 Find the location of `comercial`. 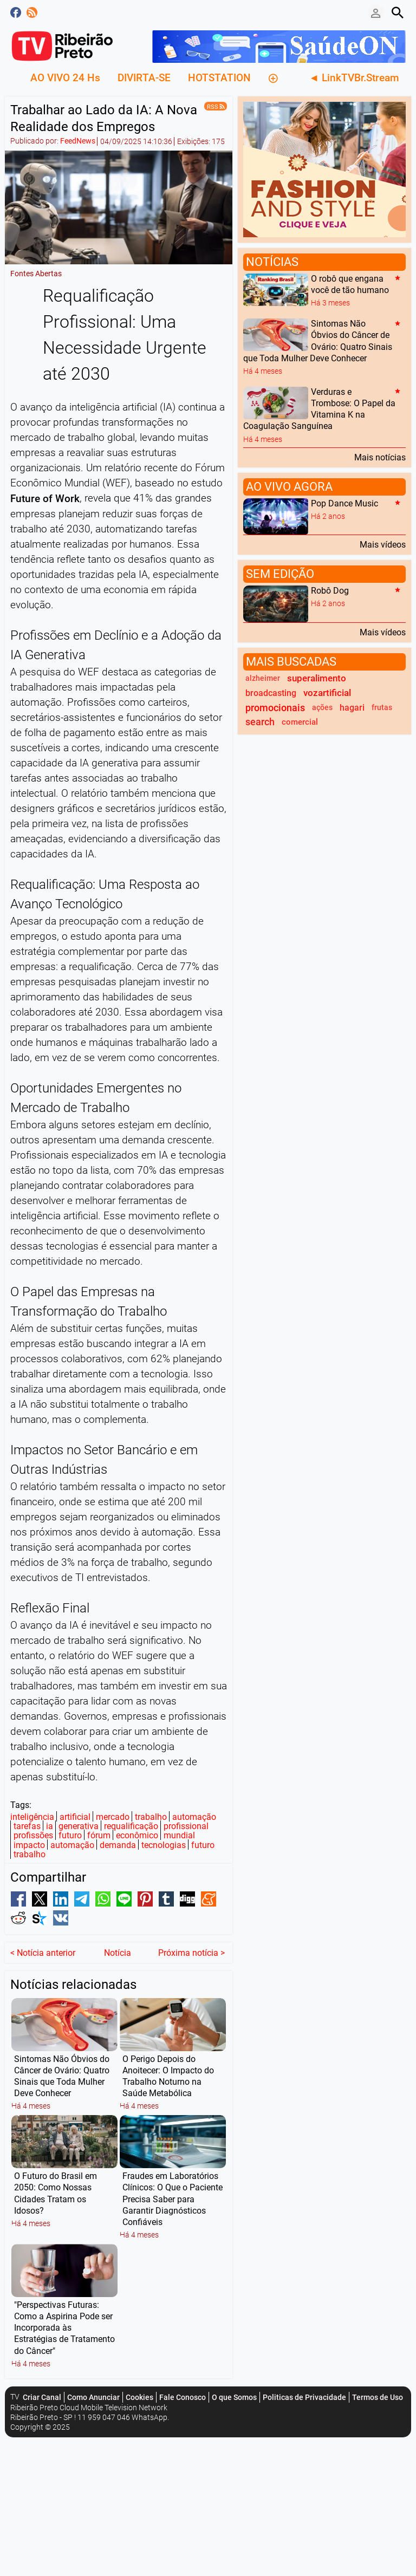

comercial is located at coordinates (300, 722).